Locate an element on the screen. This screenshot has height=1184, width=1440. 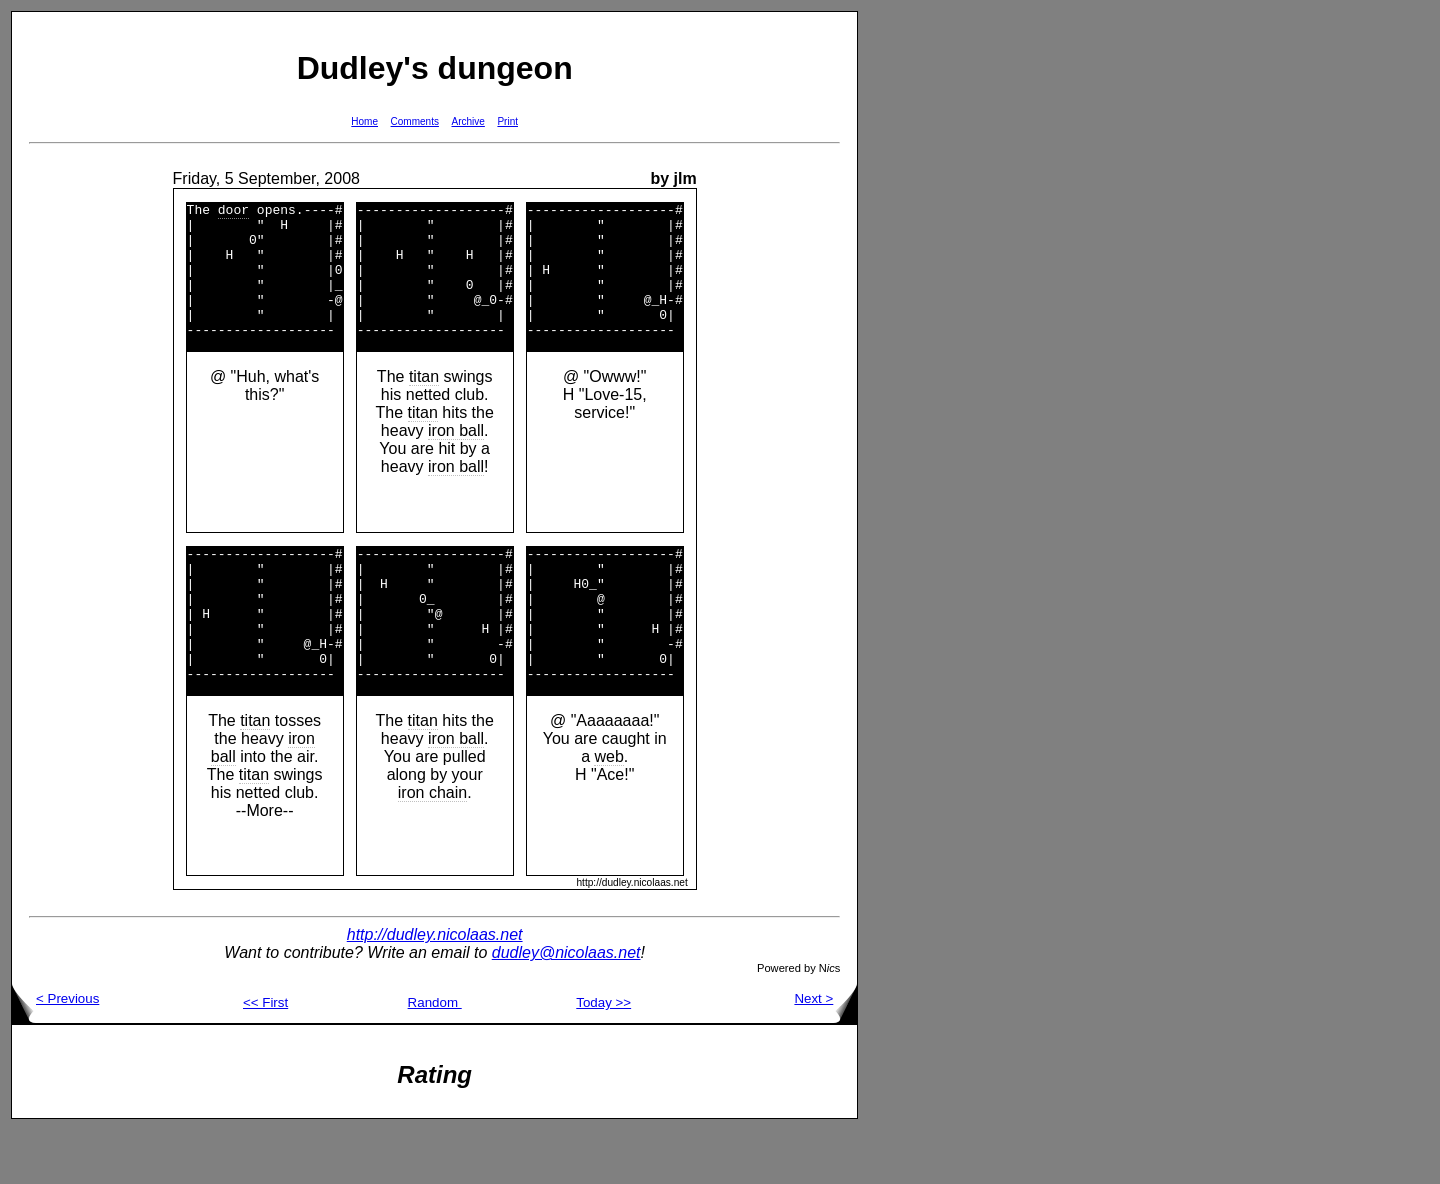
titan is located at coordinates (424, 403).